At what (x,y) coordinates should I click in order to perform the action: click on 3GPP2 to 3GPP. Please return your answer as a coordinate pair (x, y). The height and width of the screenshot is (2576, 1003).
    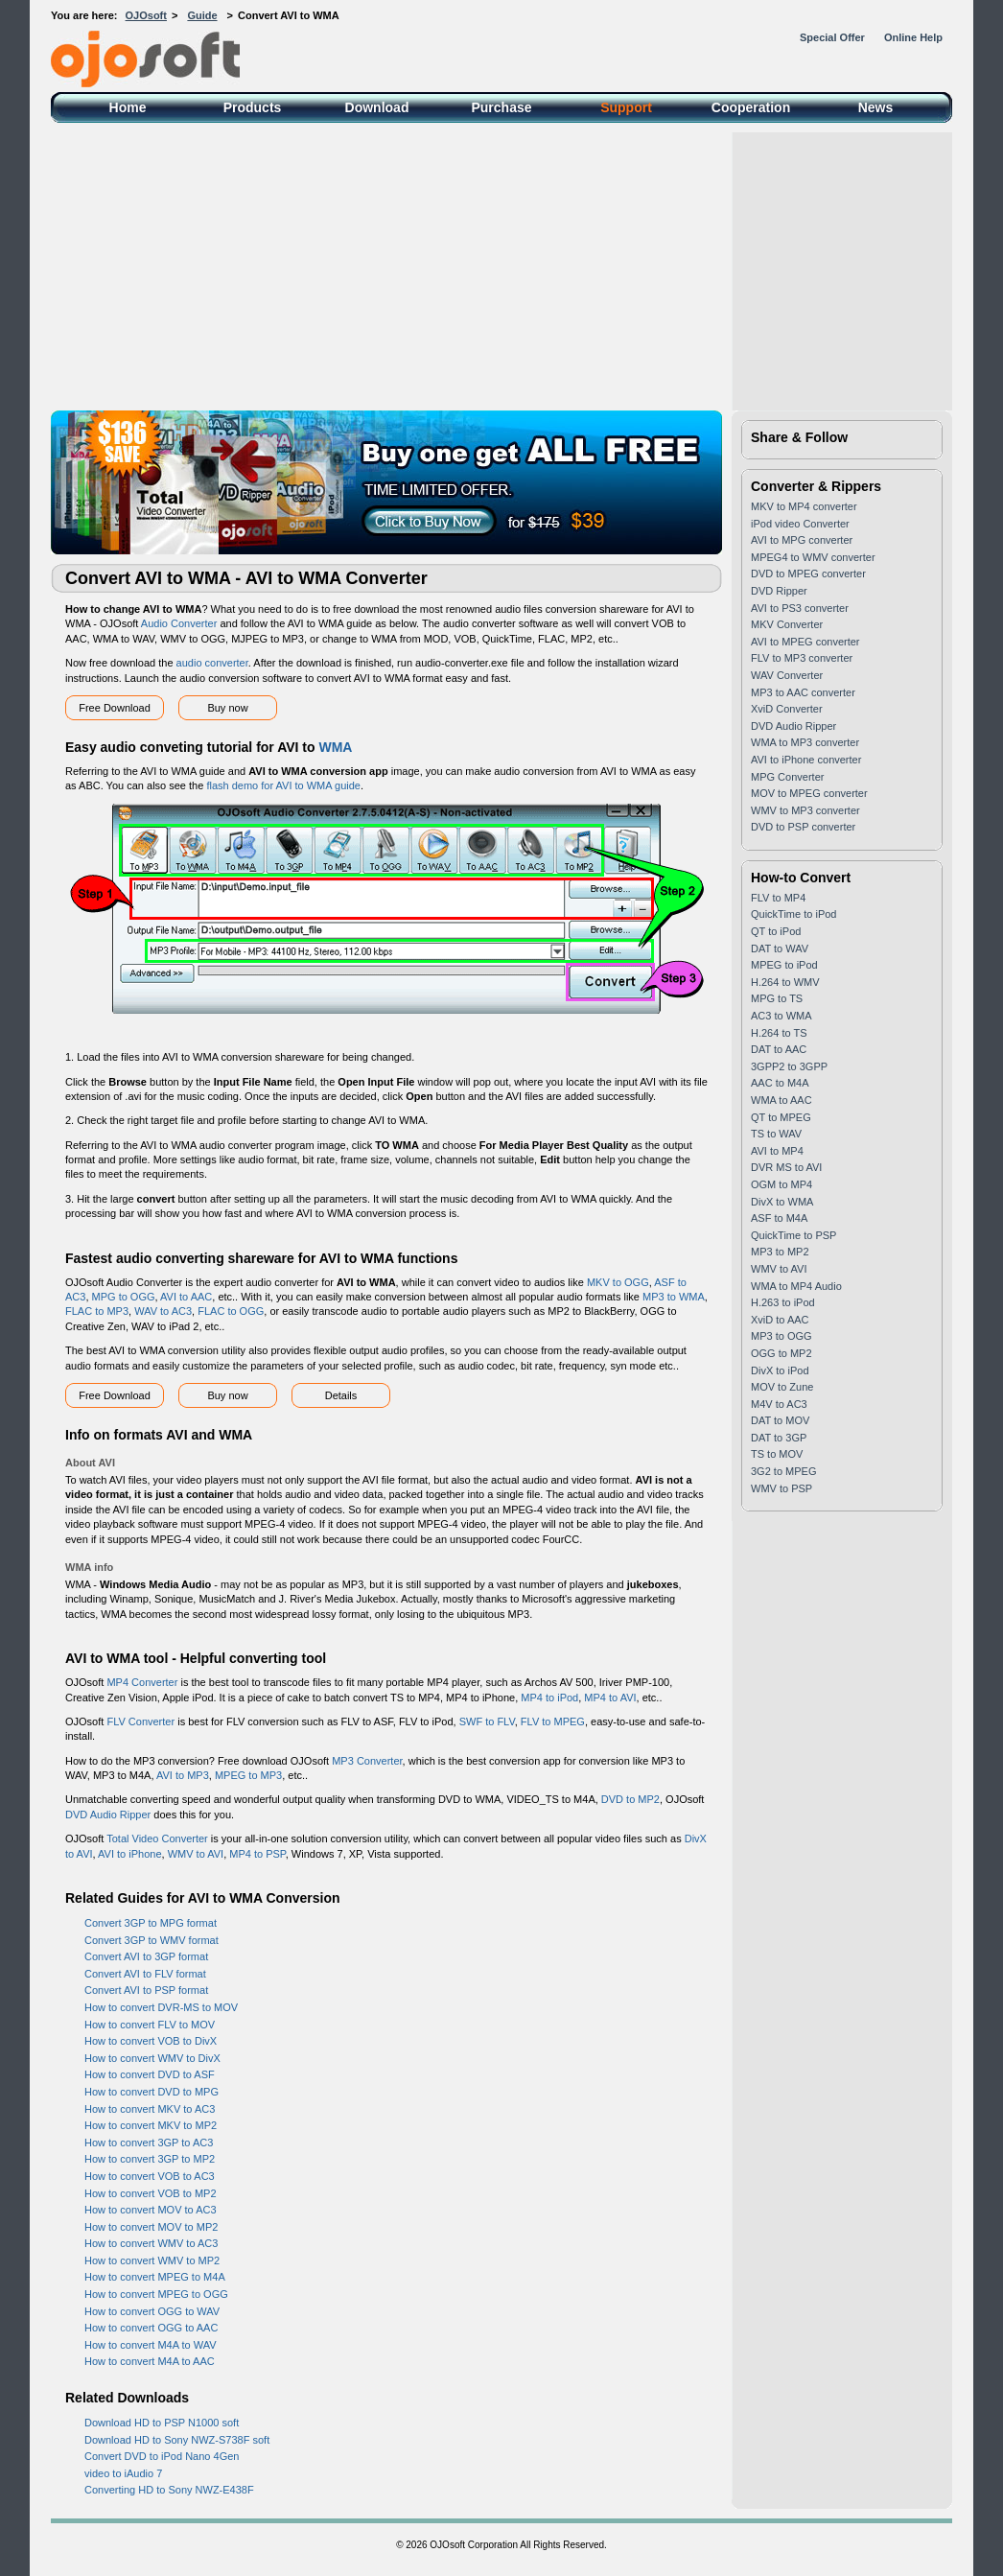
    Looking at the image, I should click on (789, 1066).